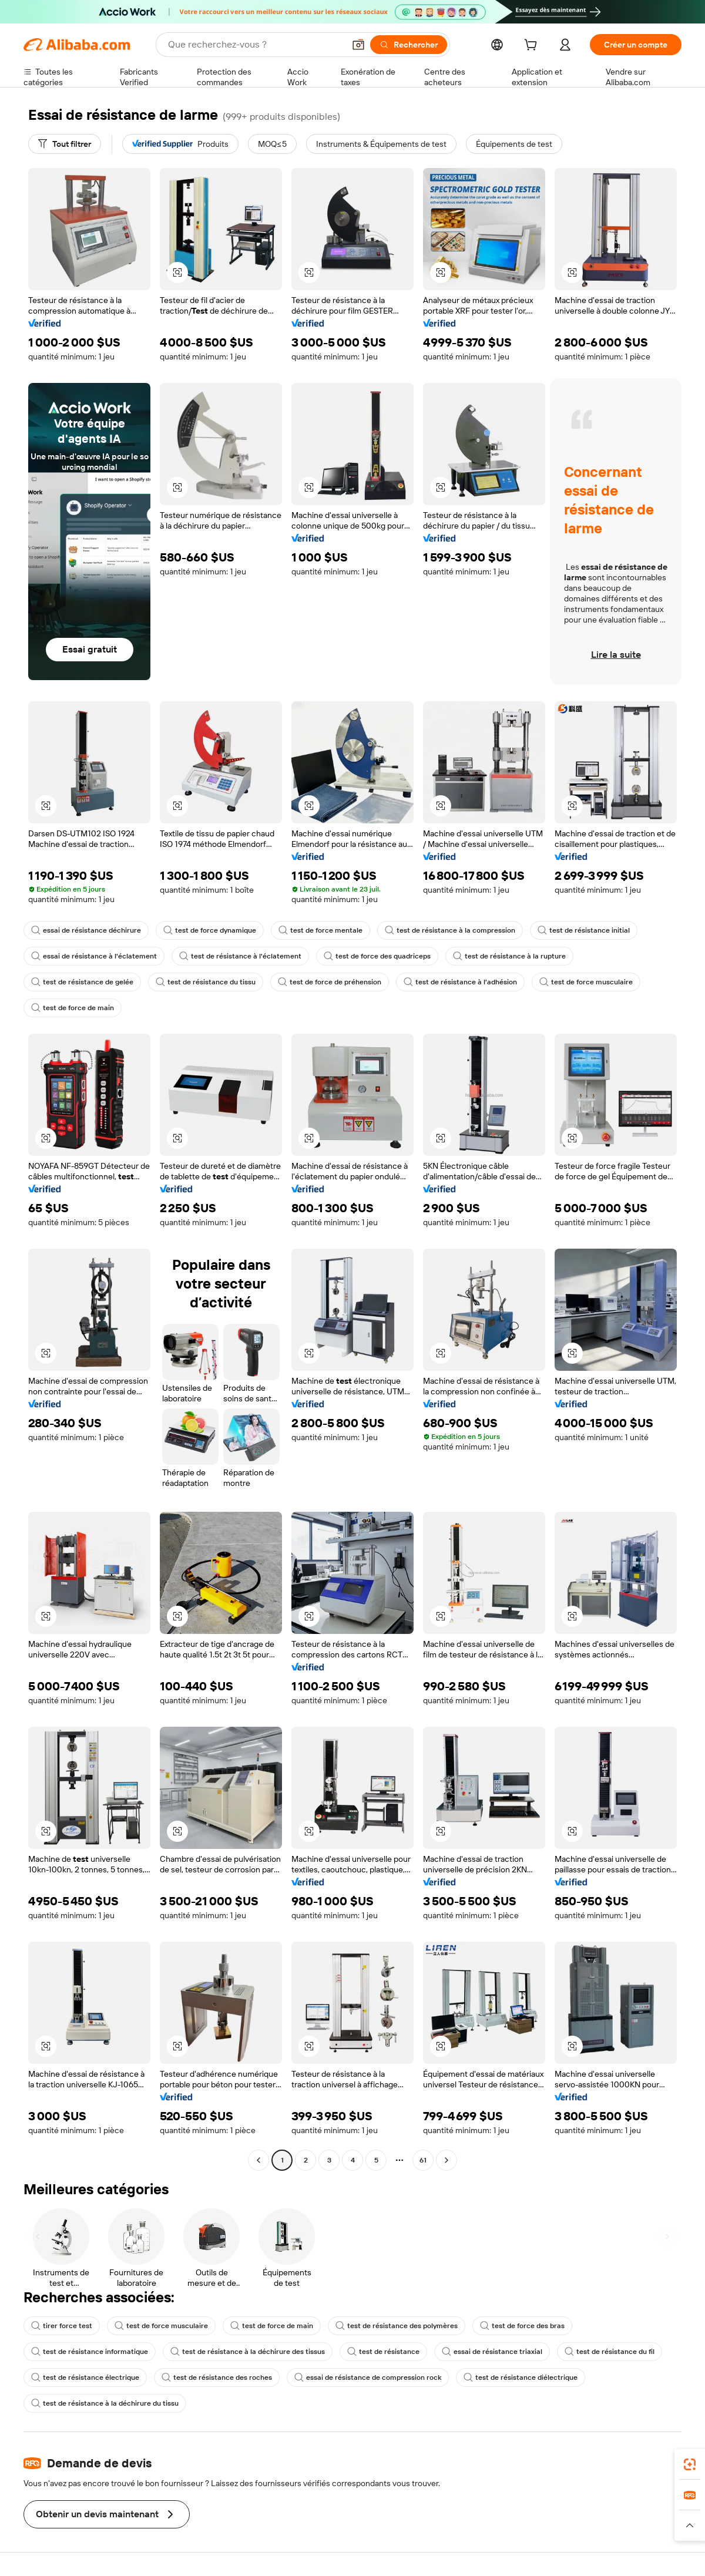  What do you see at coordinates (255, 44) in the screenshot?
I see `[Search Alibaba]` at bounding box center [255, 44].